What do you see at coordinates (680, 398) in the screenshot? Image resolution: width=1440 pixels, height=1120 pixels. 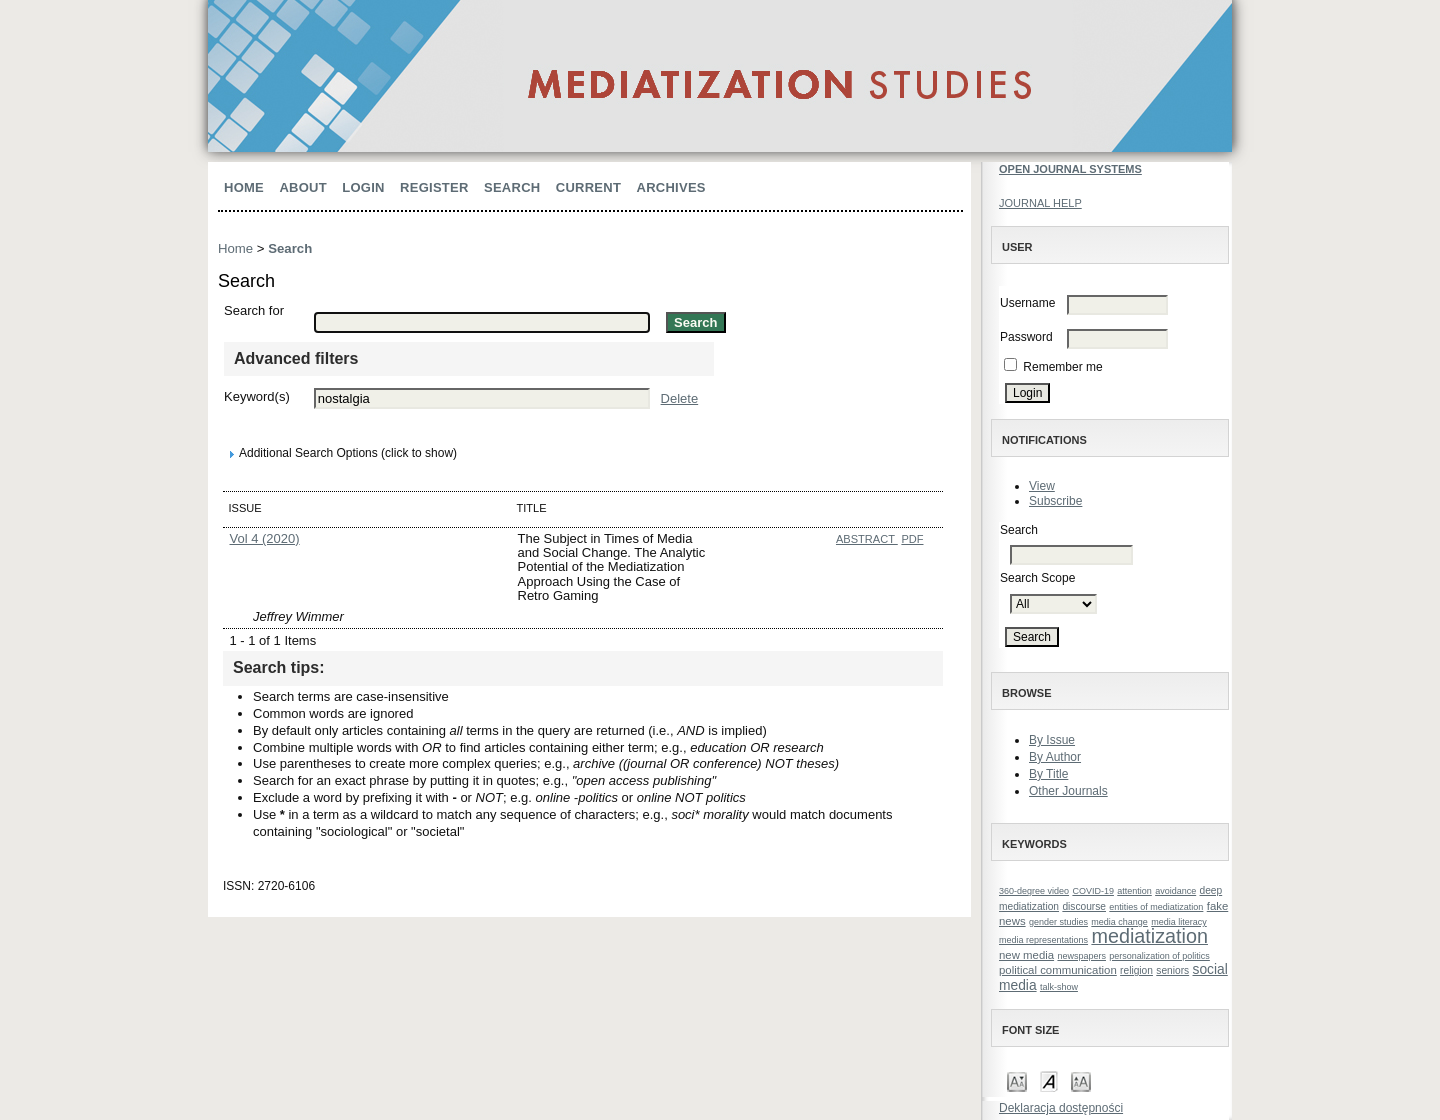 I see `Delete` at bounding box center [680, 398].